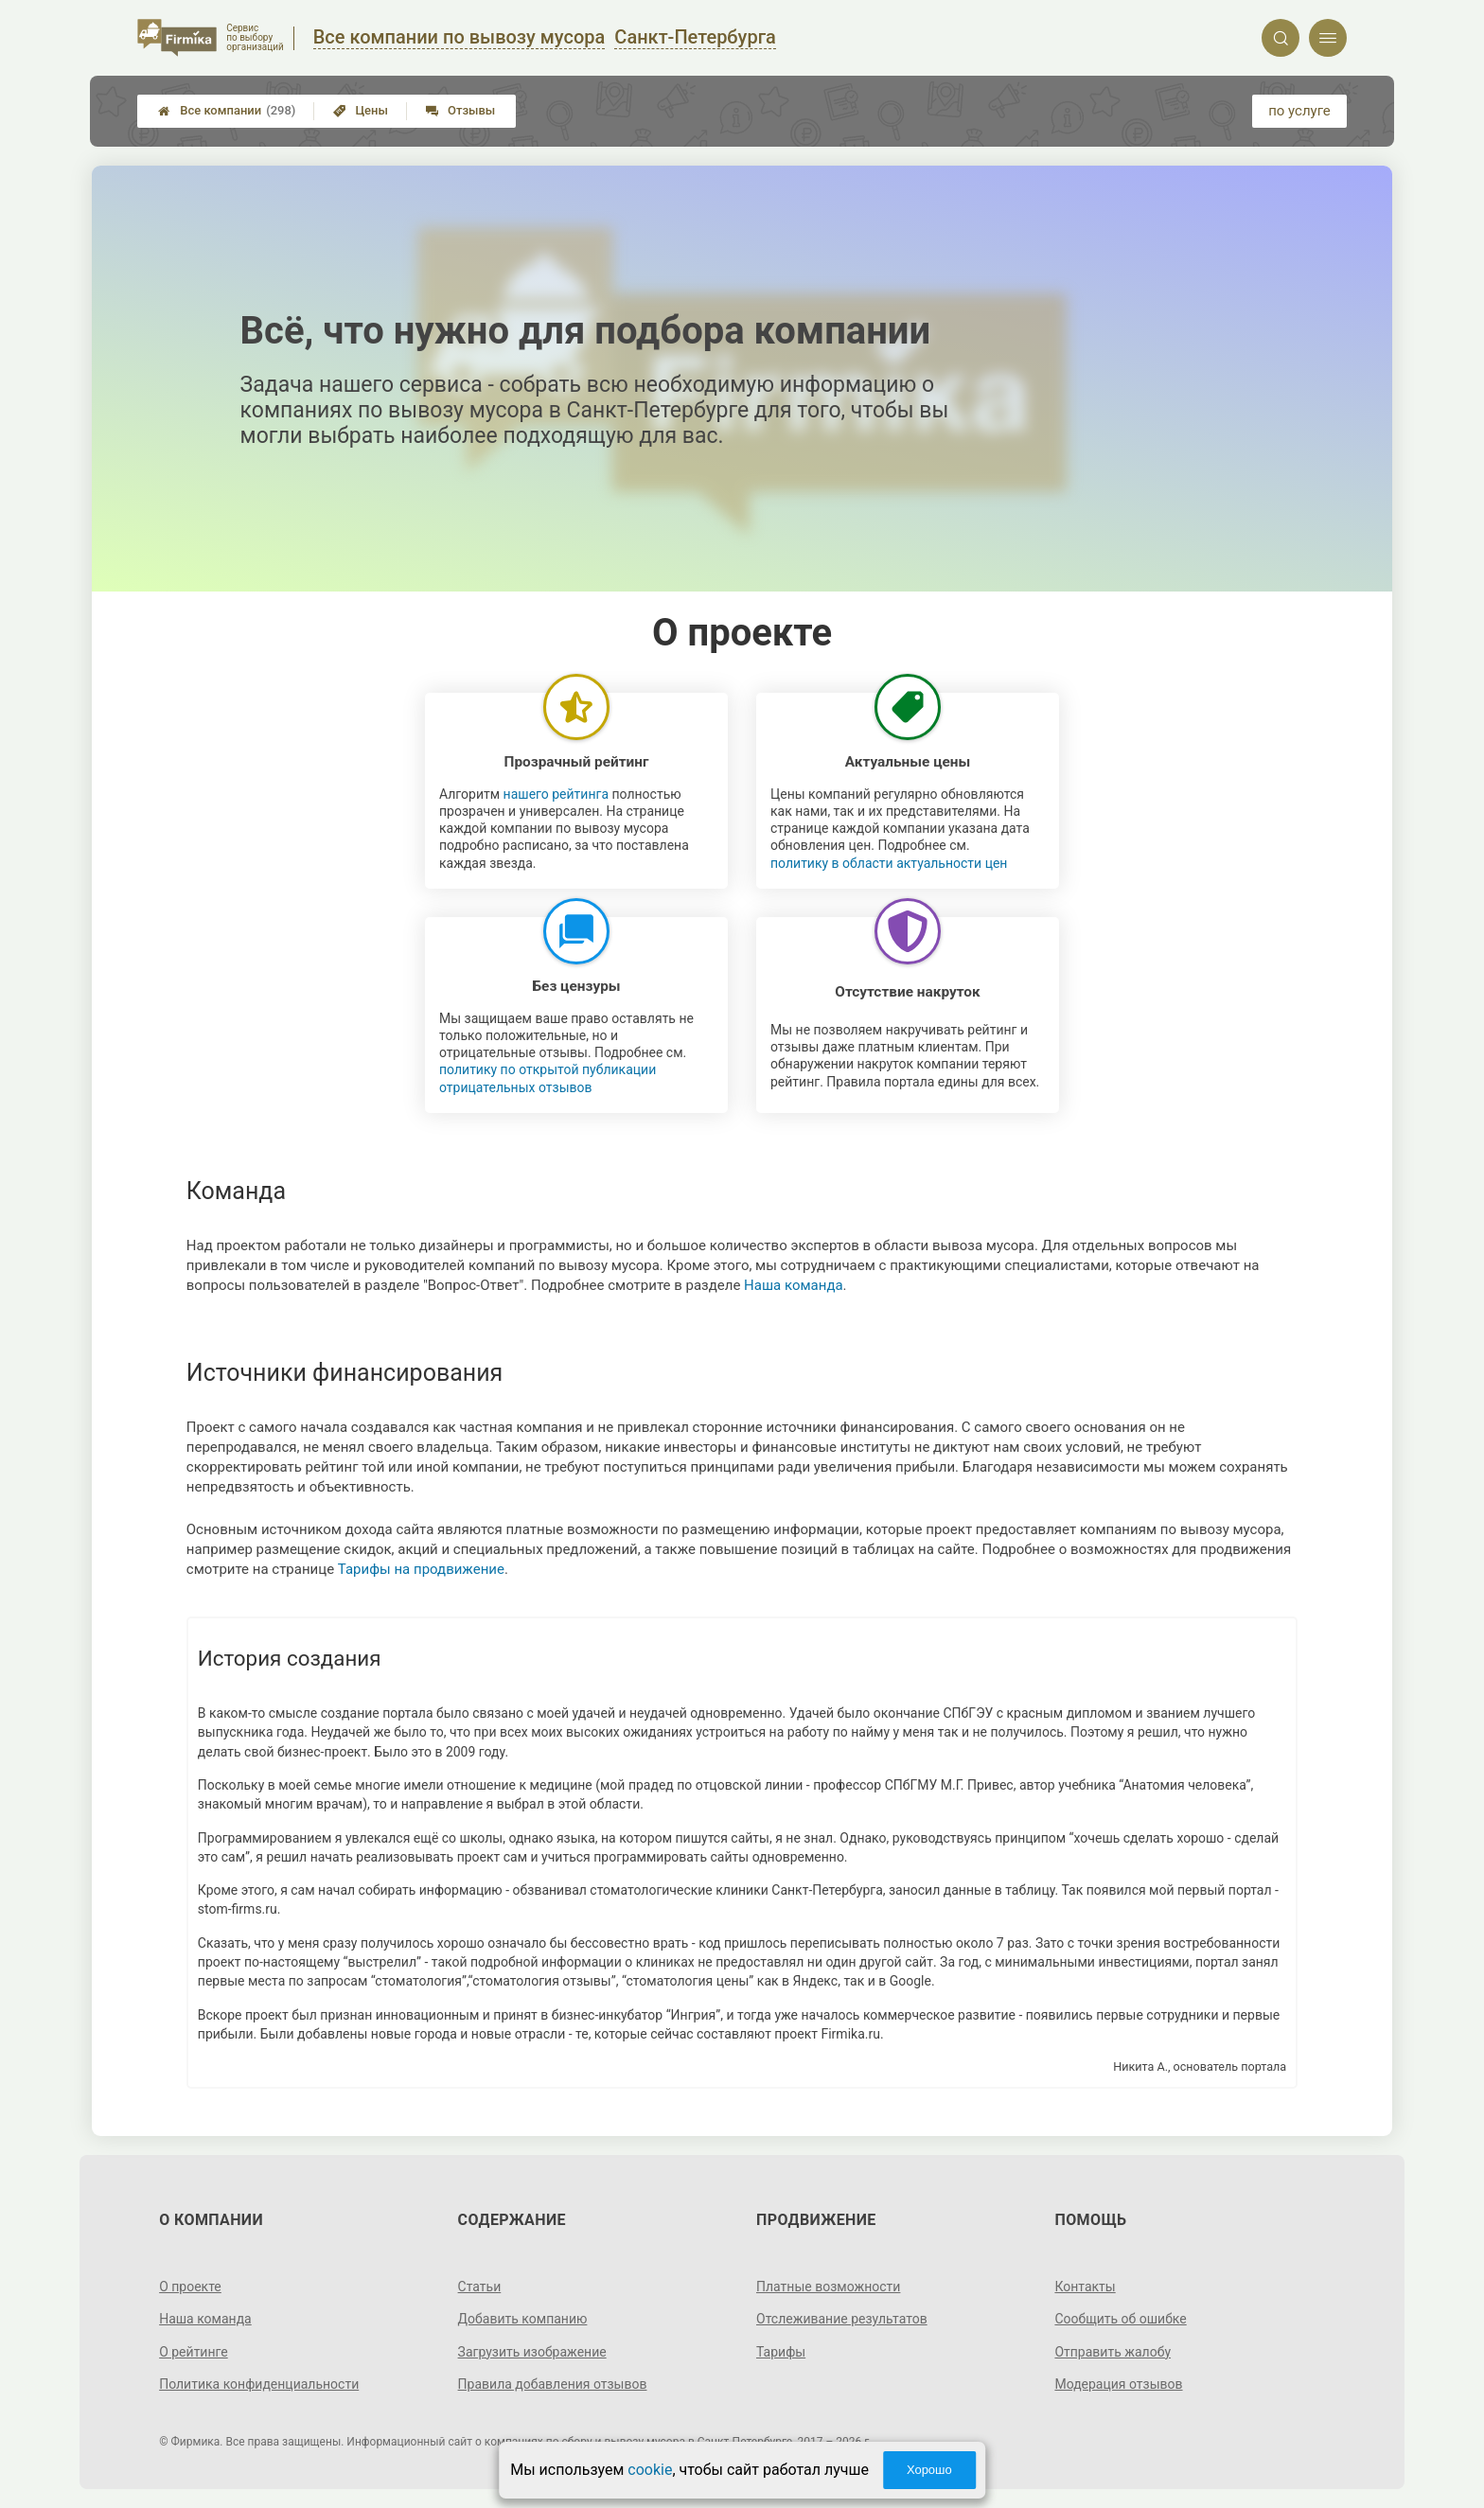 This screenshot has width=1484, height=2508. Describe the element at coordinates (780, 2351) in the screenshot. I see `Тарифы` at that location.